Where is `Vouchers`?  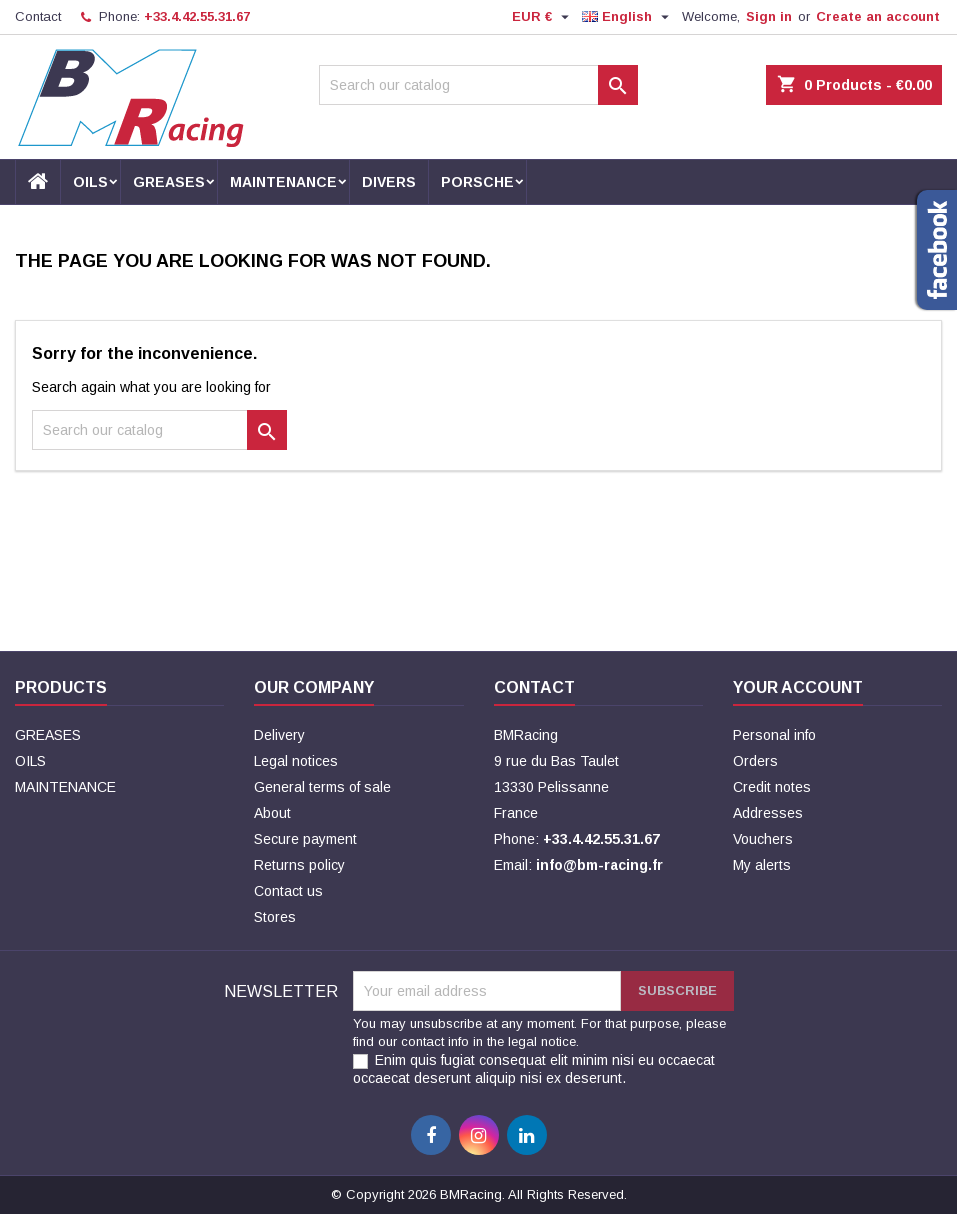
Vouchers is located at coordinates (763, 839).